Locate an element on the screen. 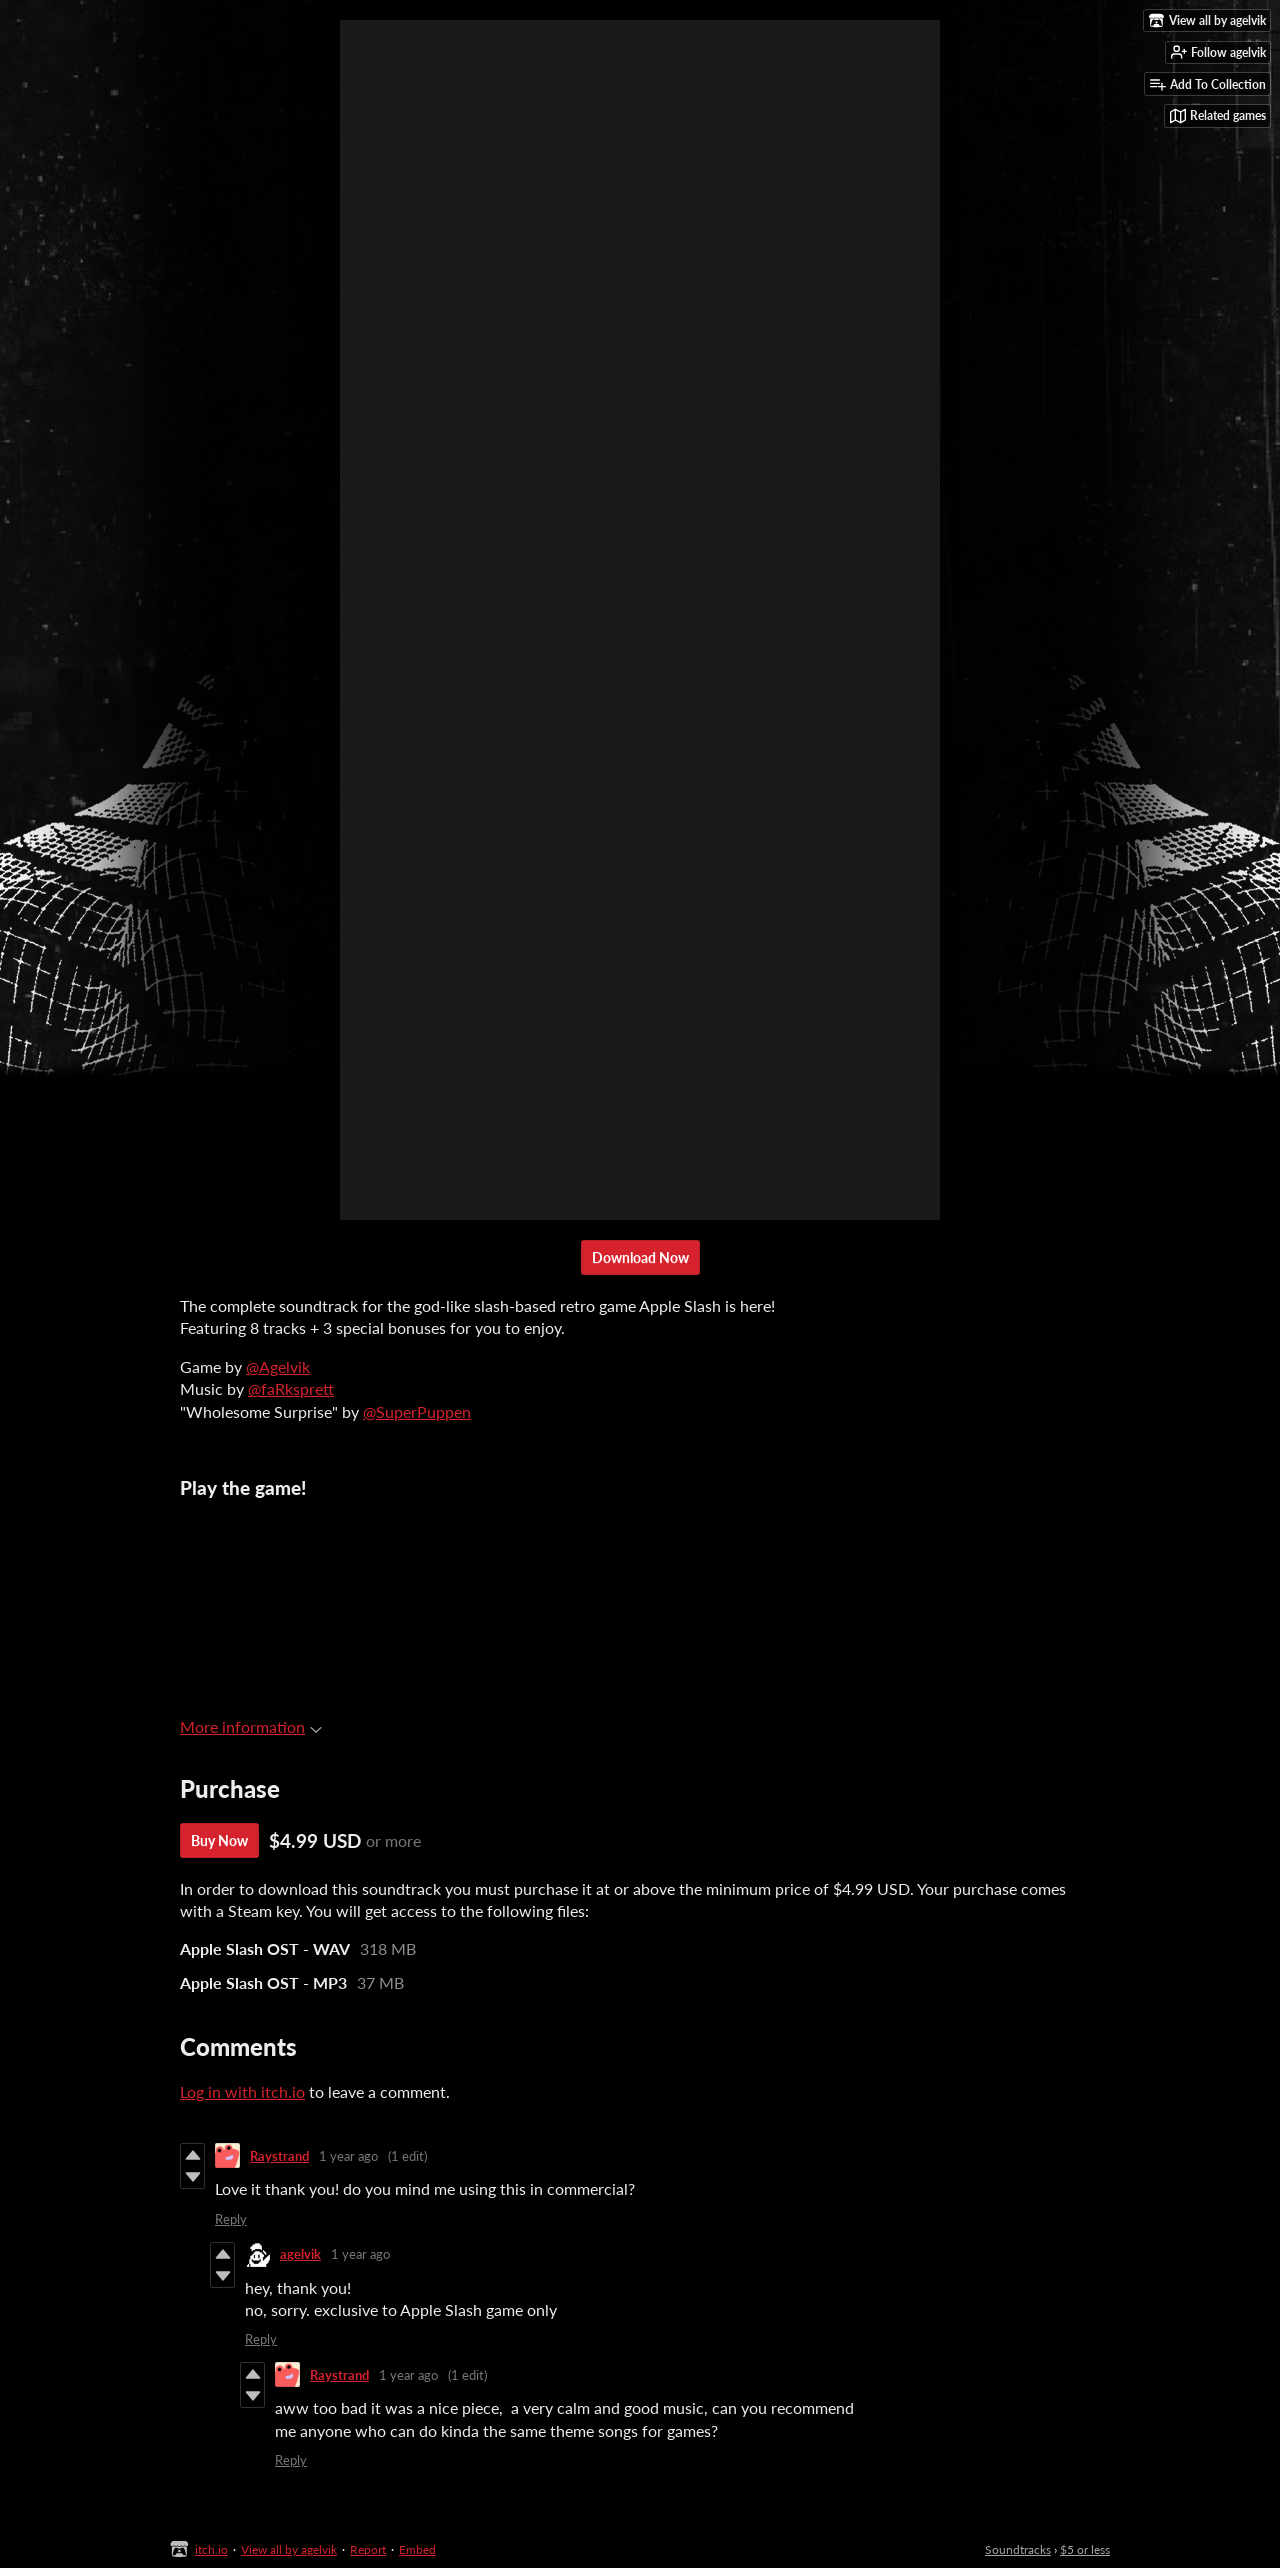 The image size is (1280, 2568). agelvik is located at coordinates (300, 2254).